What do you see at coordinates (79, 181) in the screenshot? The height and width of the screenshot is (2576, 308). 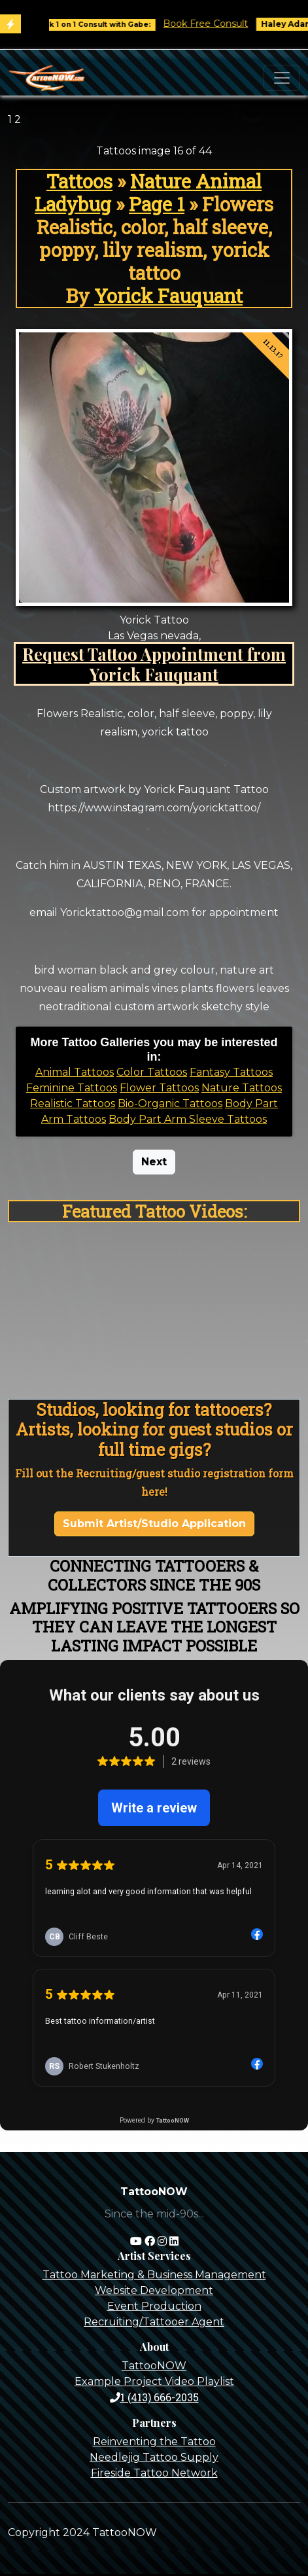 I see `Tattoos` at bounding box center [79, 181].